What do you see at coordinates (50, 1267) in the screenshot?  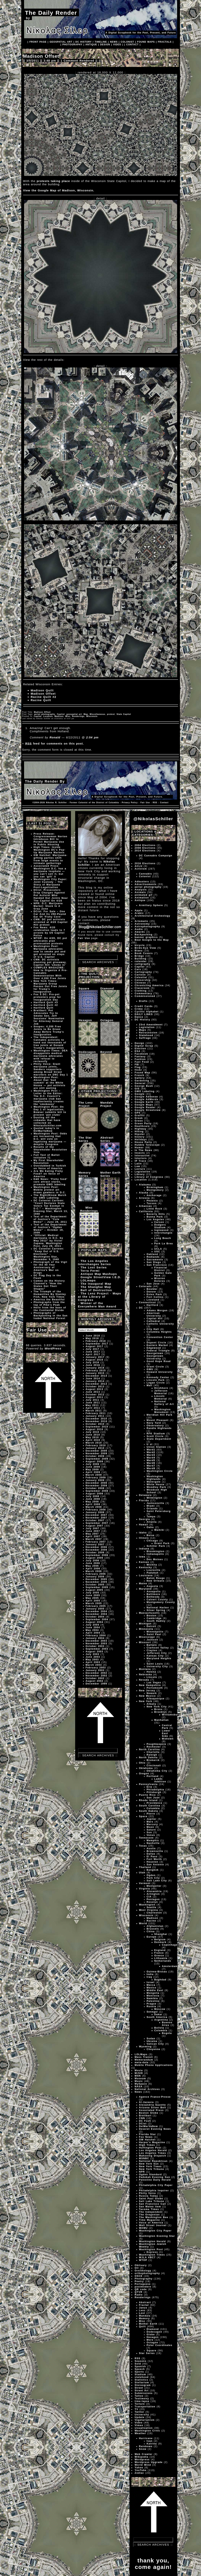 I see `Photograph of the Vigil for the 40 Year Anniversary of America’s War on Drugs` at bounding box center [50, 1267].